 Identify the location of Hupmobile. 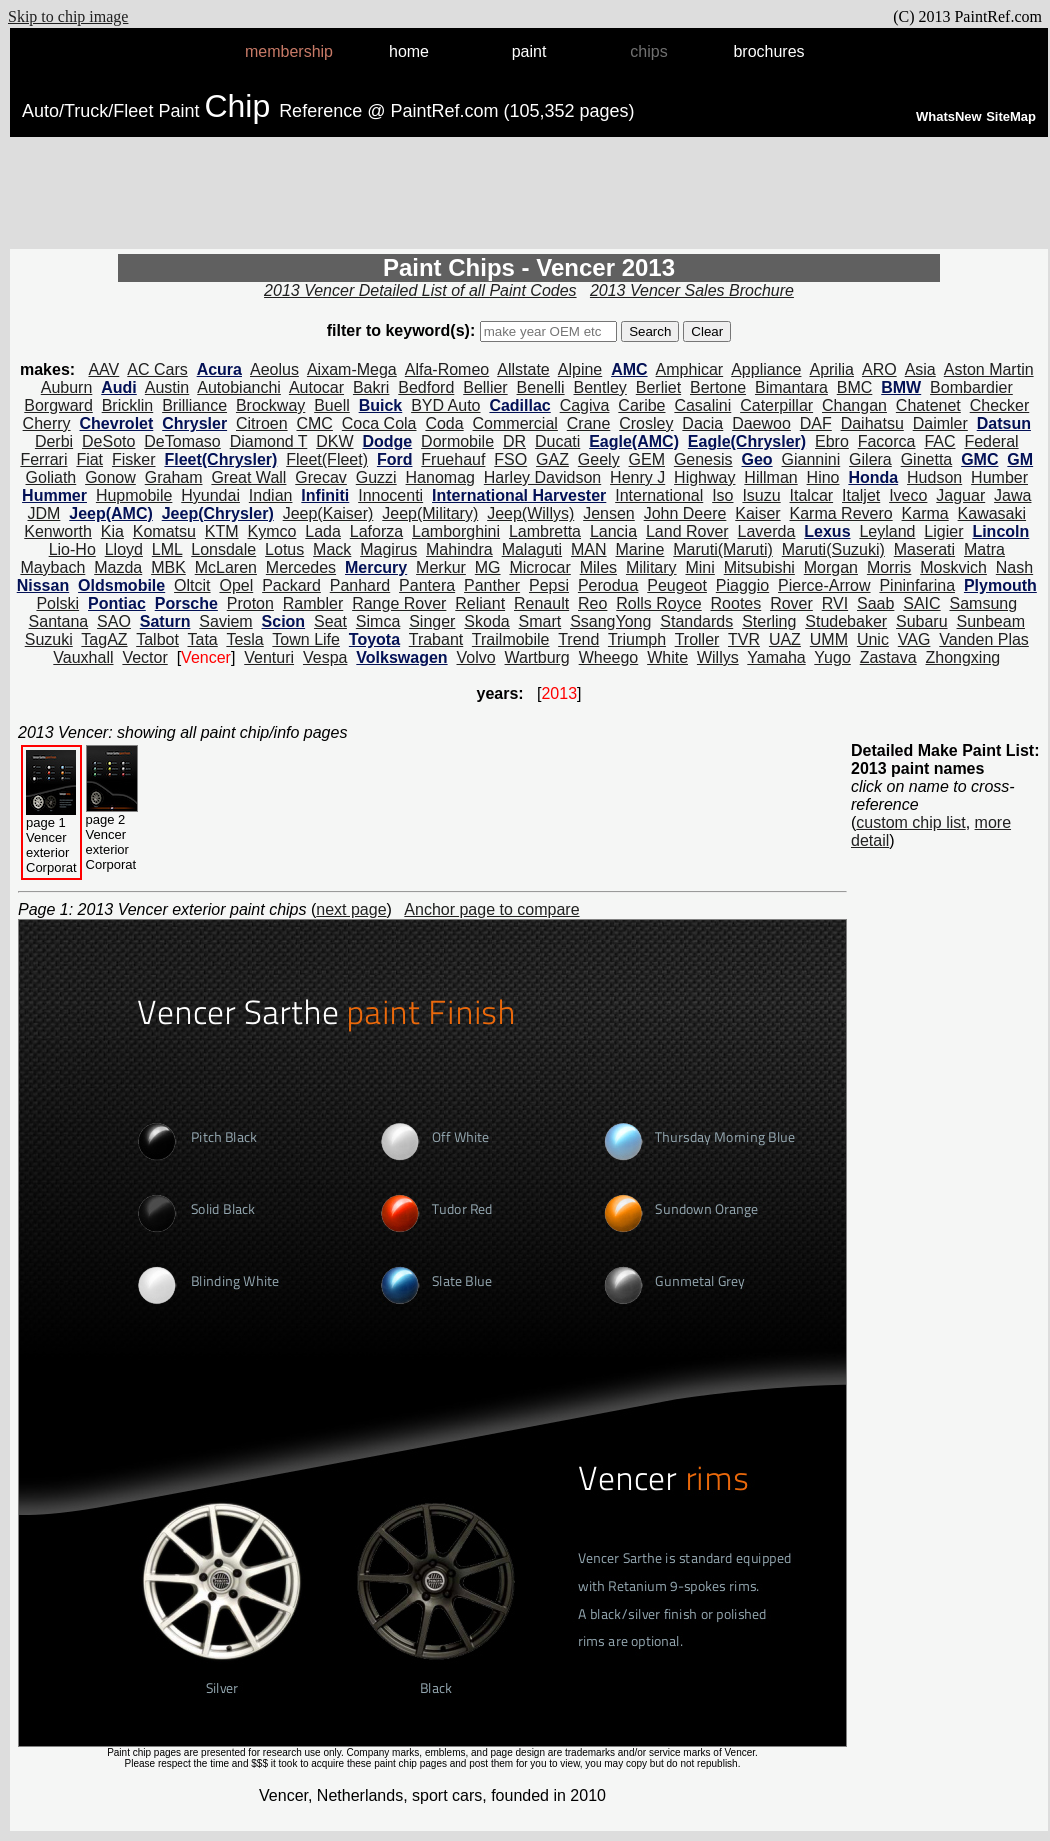
(134, 495).